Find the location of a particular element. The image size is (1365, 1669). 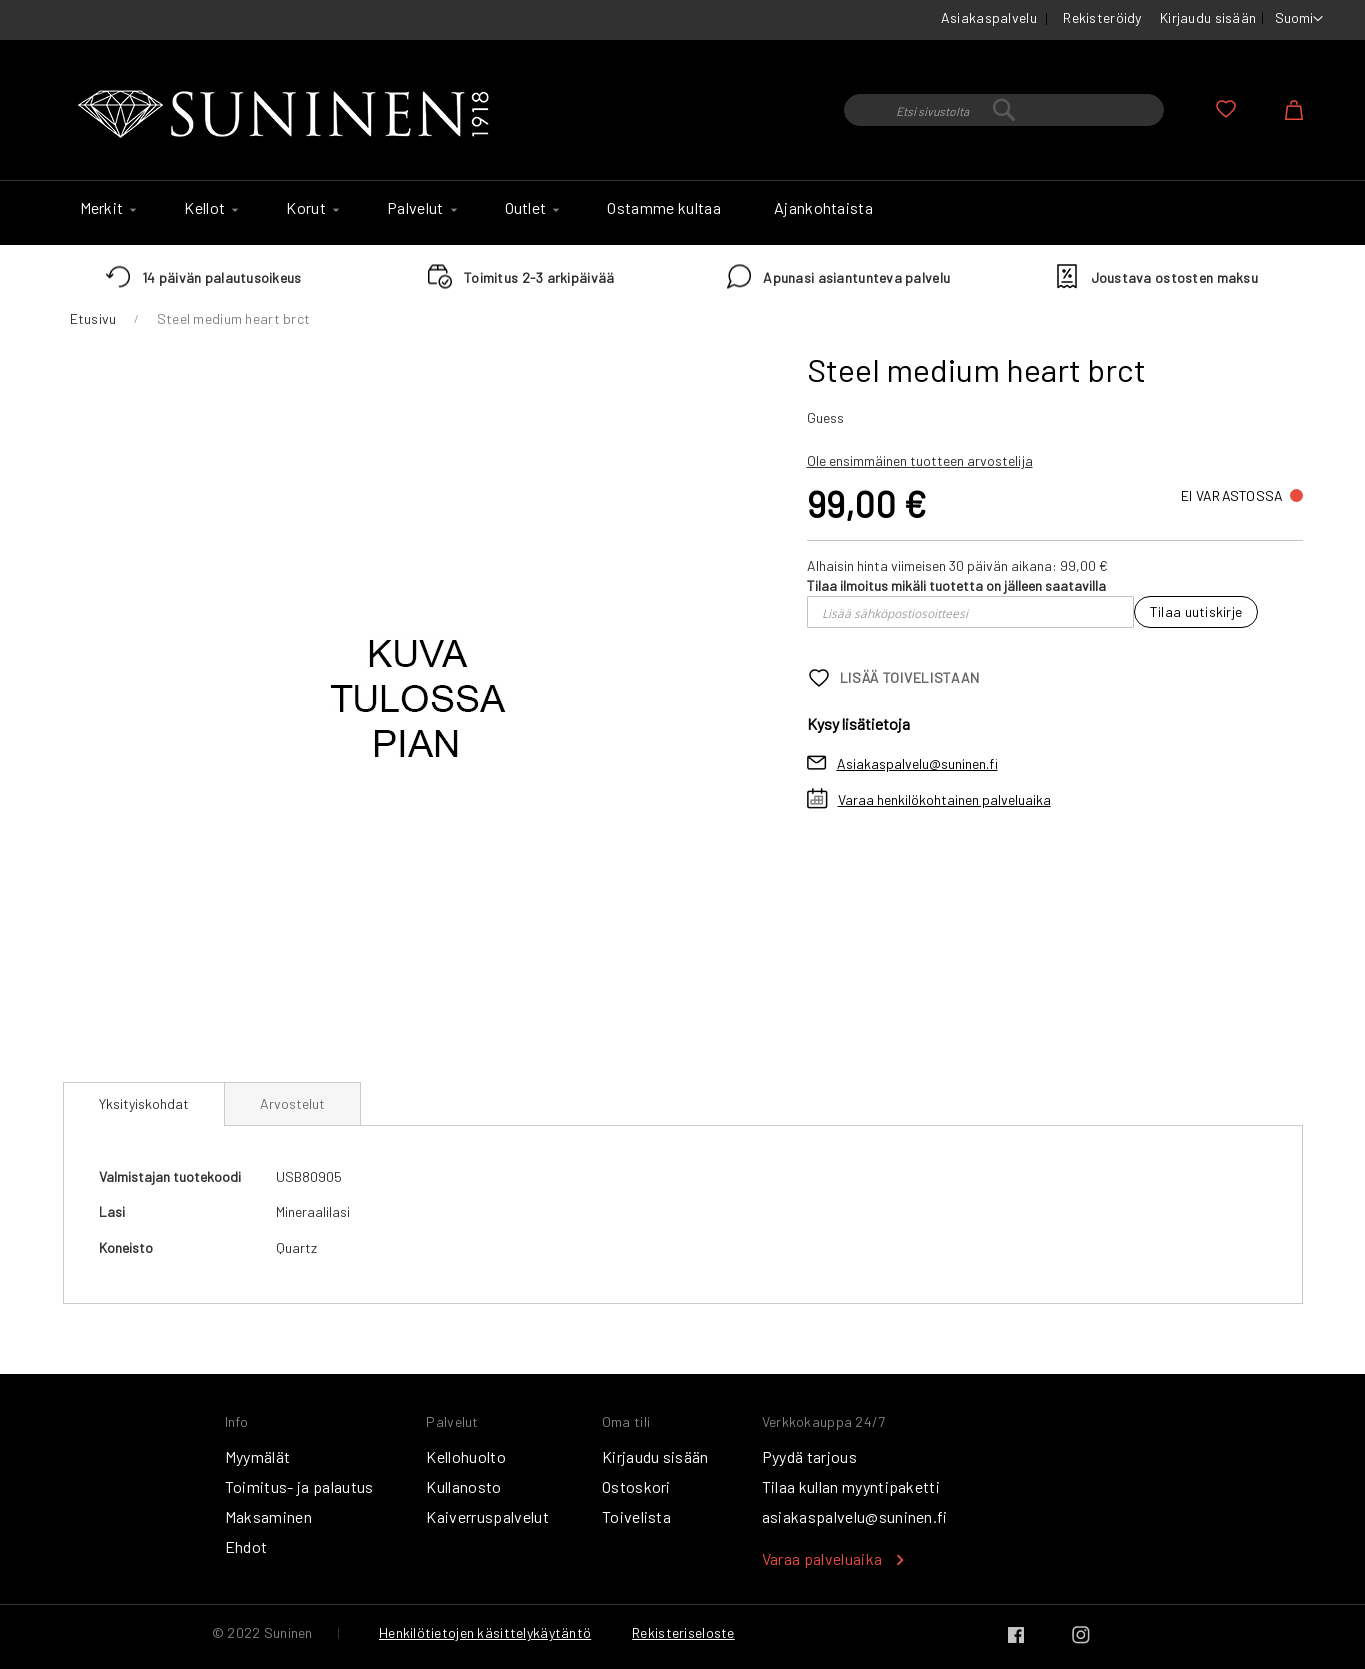

Varaa henkilökohtainen palveluaika is located at coordinates (944, 799).